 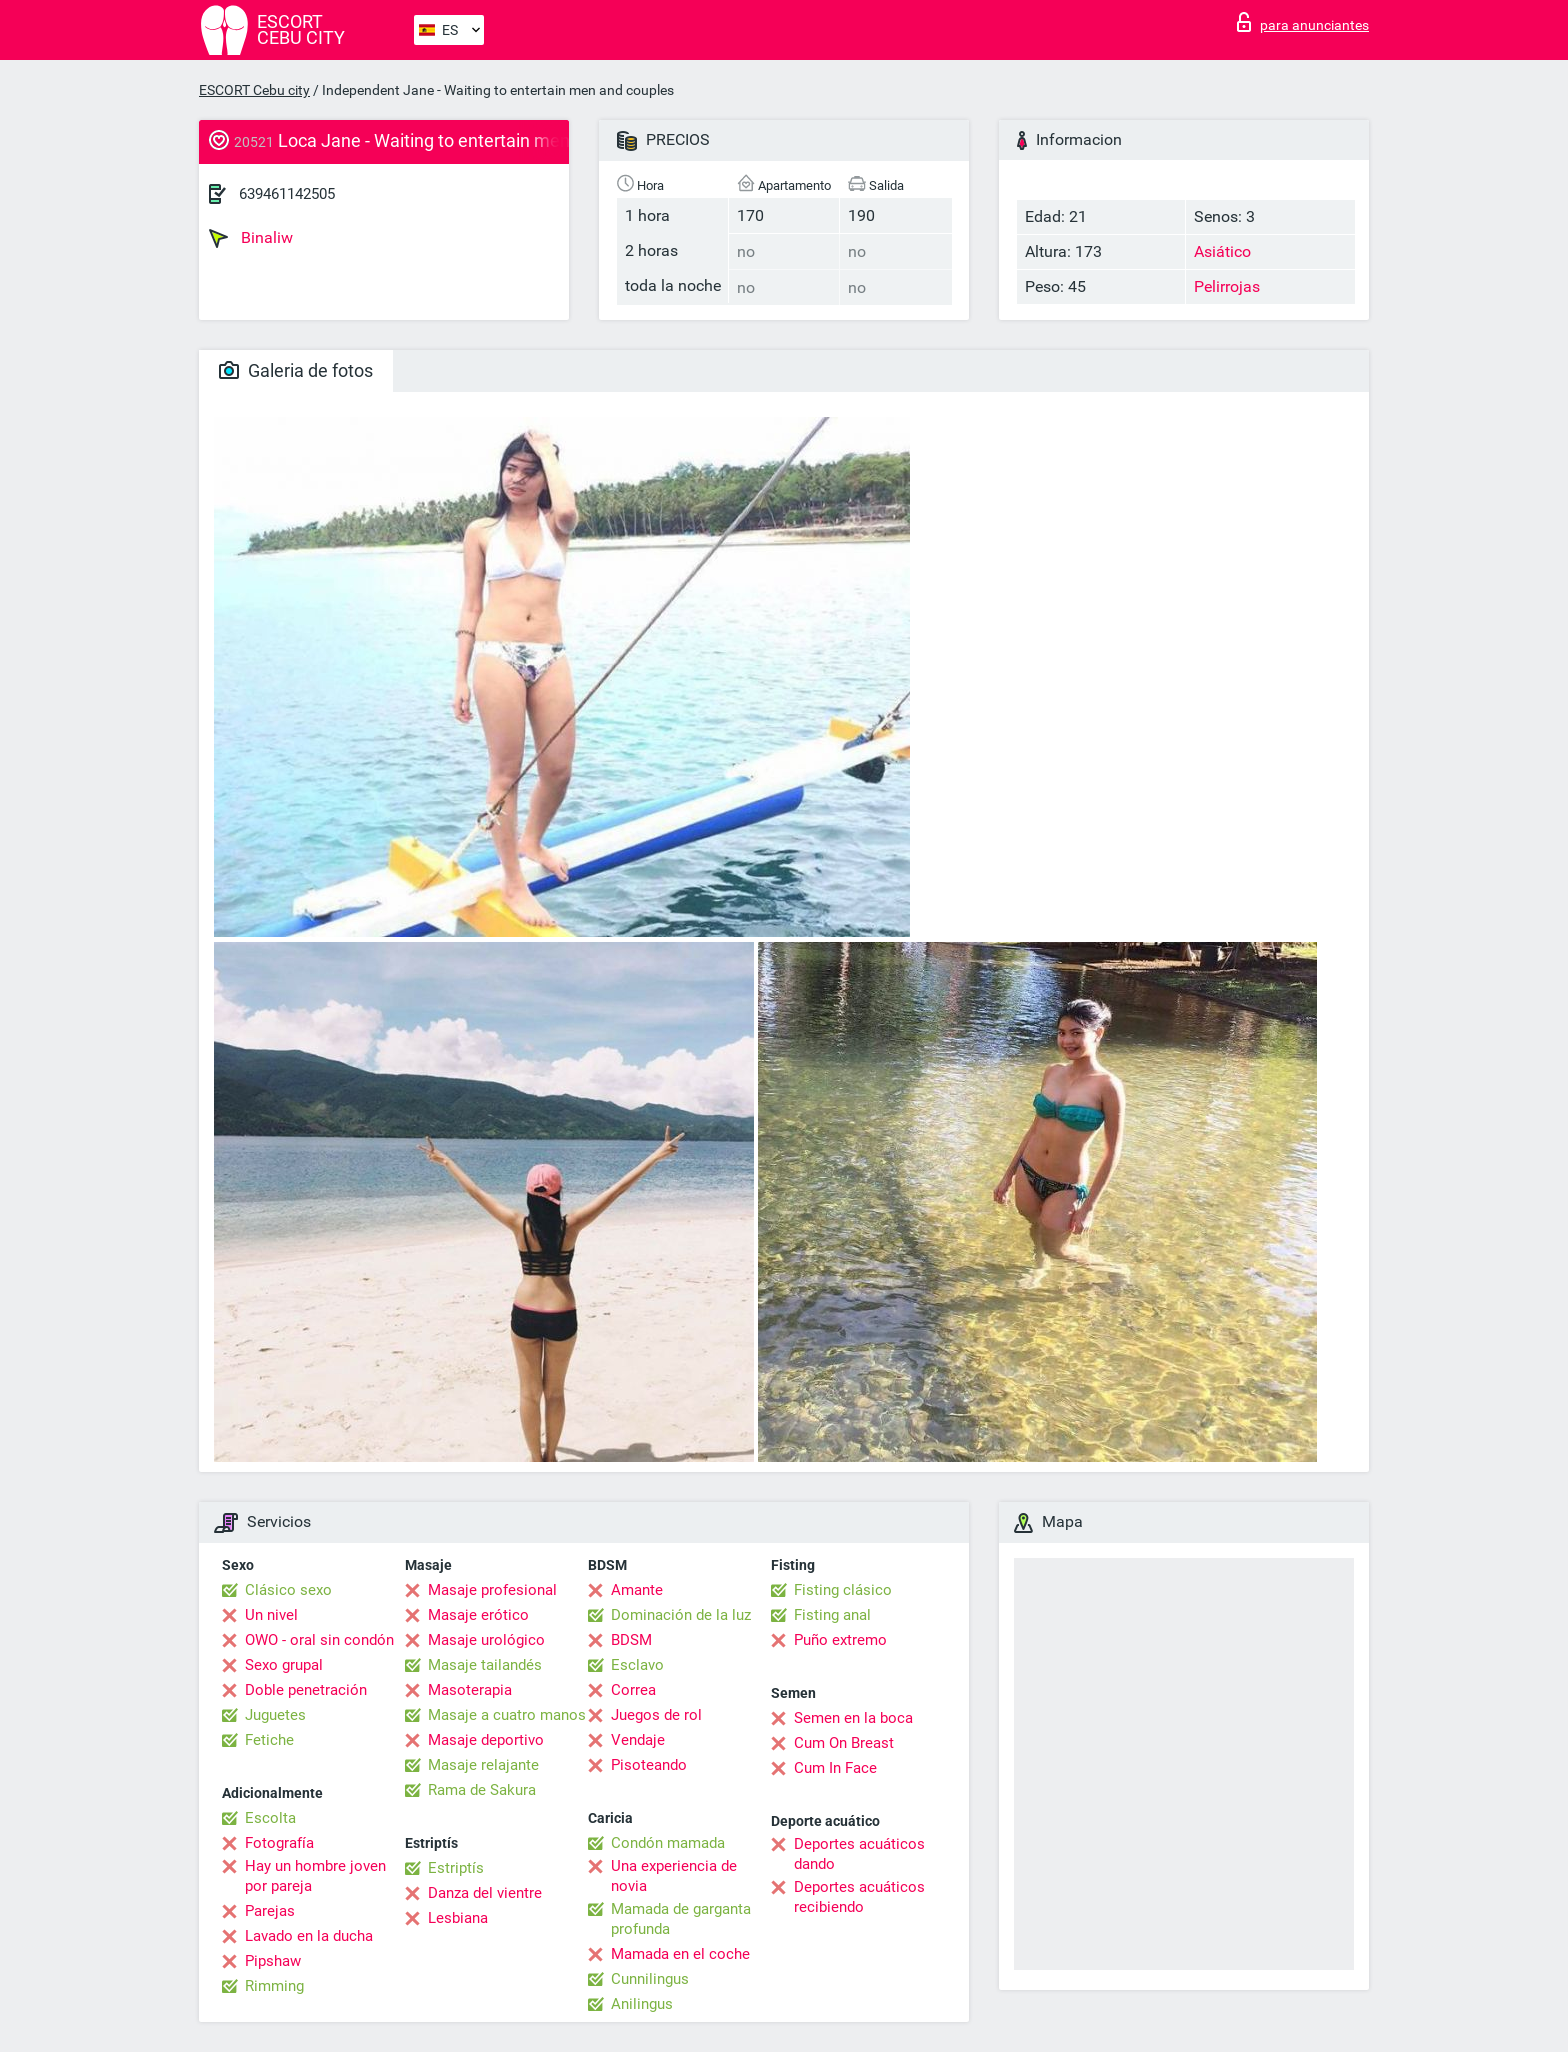 What do you see at coordinates (853, 1718) in the screenshot?
I see `Semen en la boca` at bounding box center [853, 1718].